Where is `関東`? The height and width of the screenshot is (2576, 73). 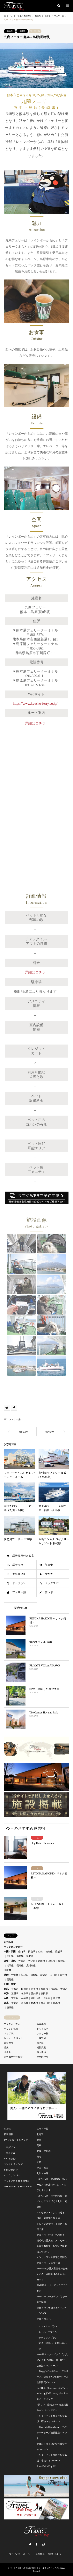
関東 is located at coordinates (6, 2002).